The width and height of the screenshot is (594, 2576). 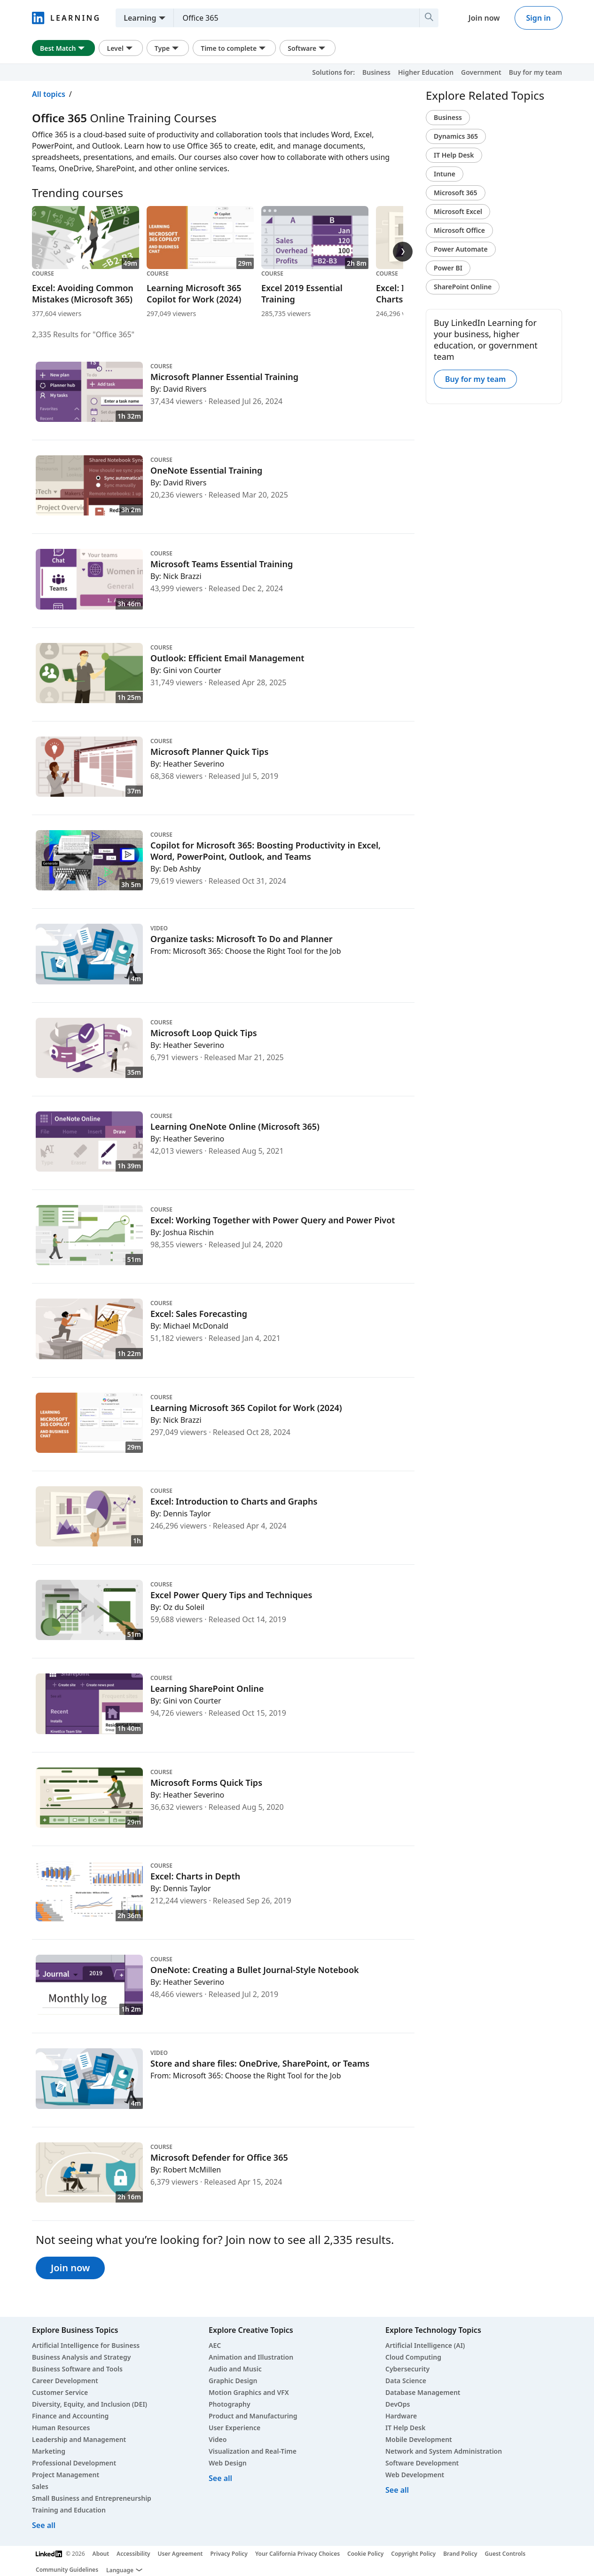 I want to click on Mobile Development, so click(x=418, y=2439).